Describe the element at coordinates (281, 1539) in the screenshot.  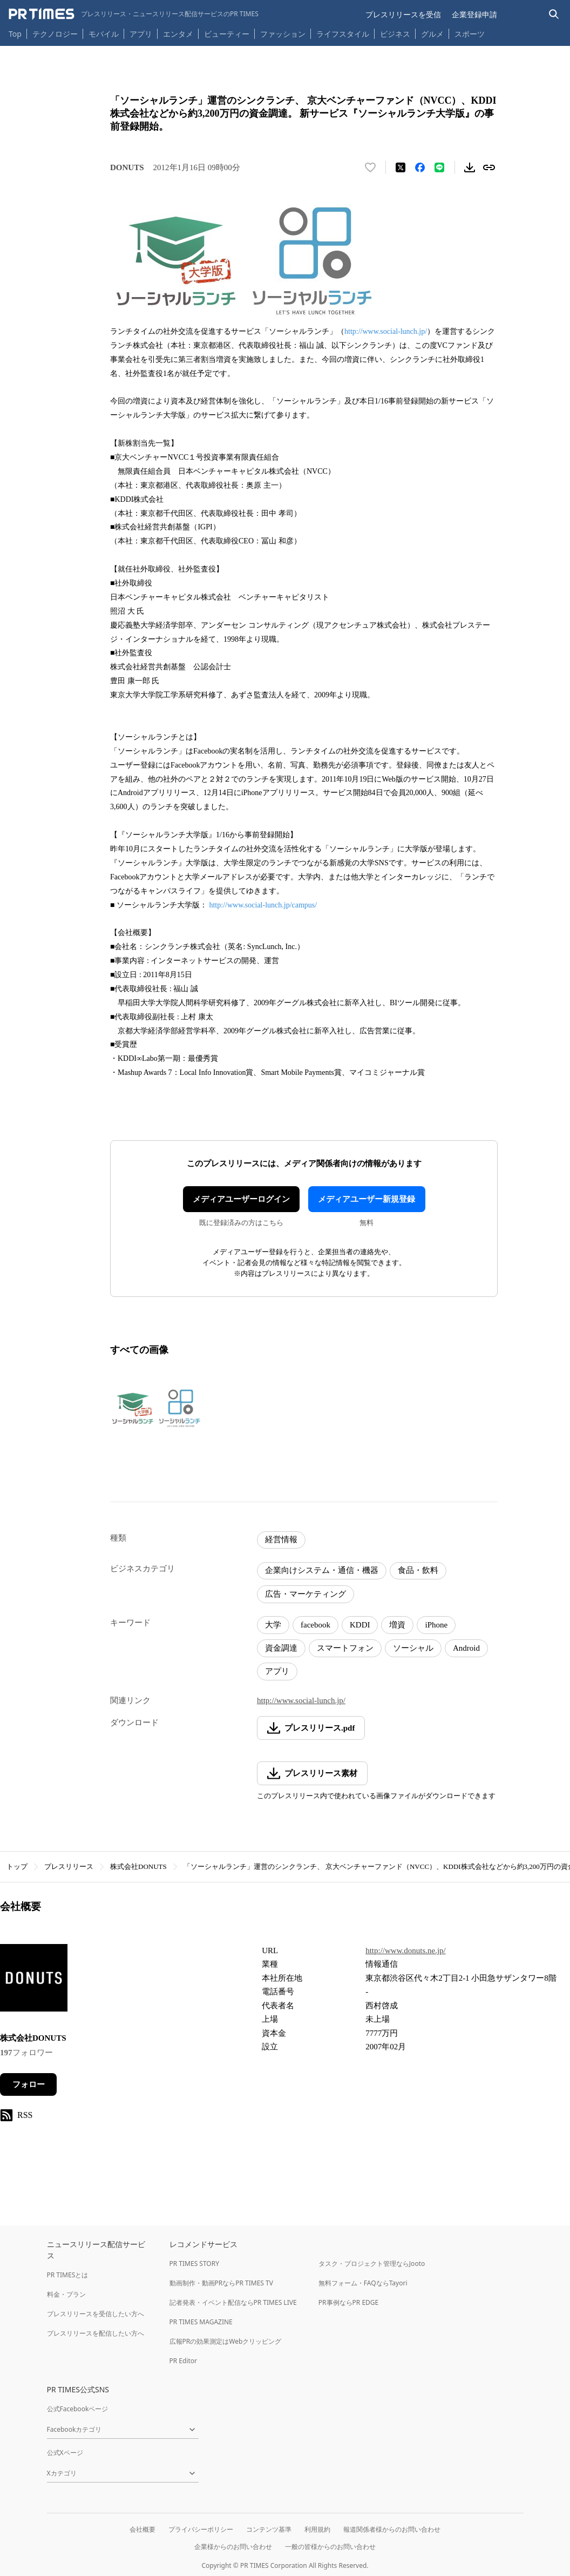
I see `経営情報` at that location.